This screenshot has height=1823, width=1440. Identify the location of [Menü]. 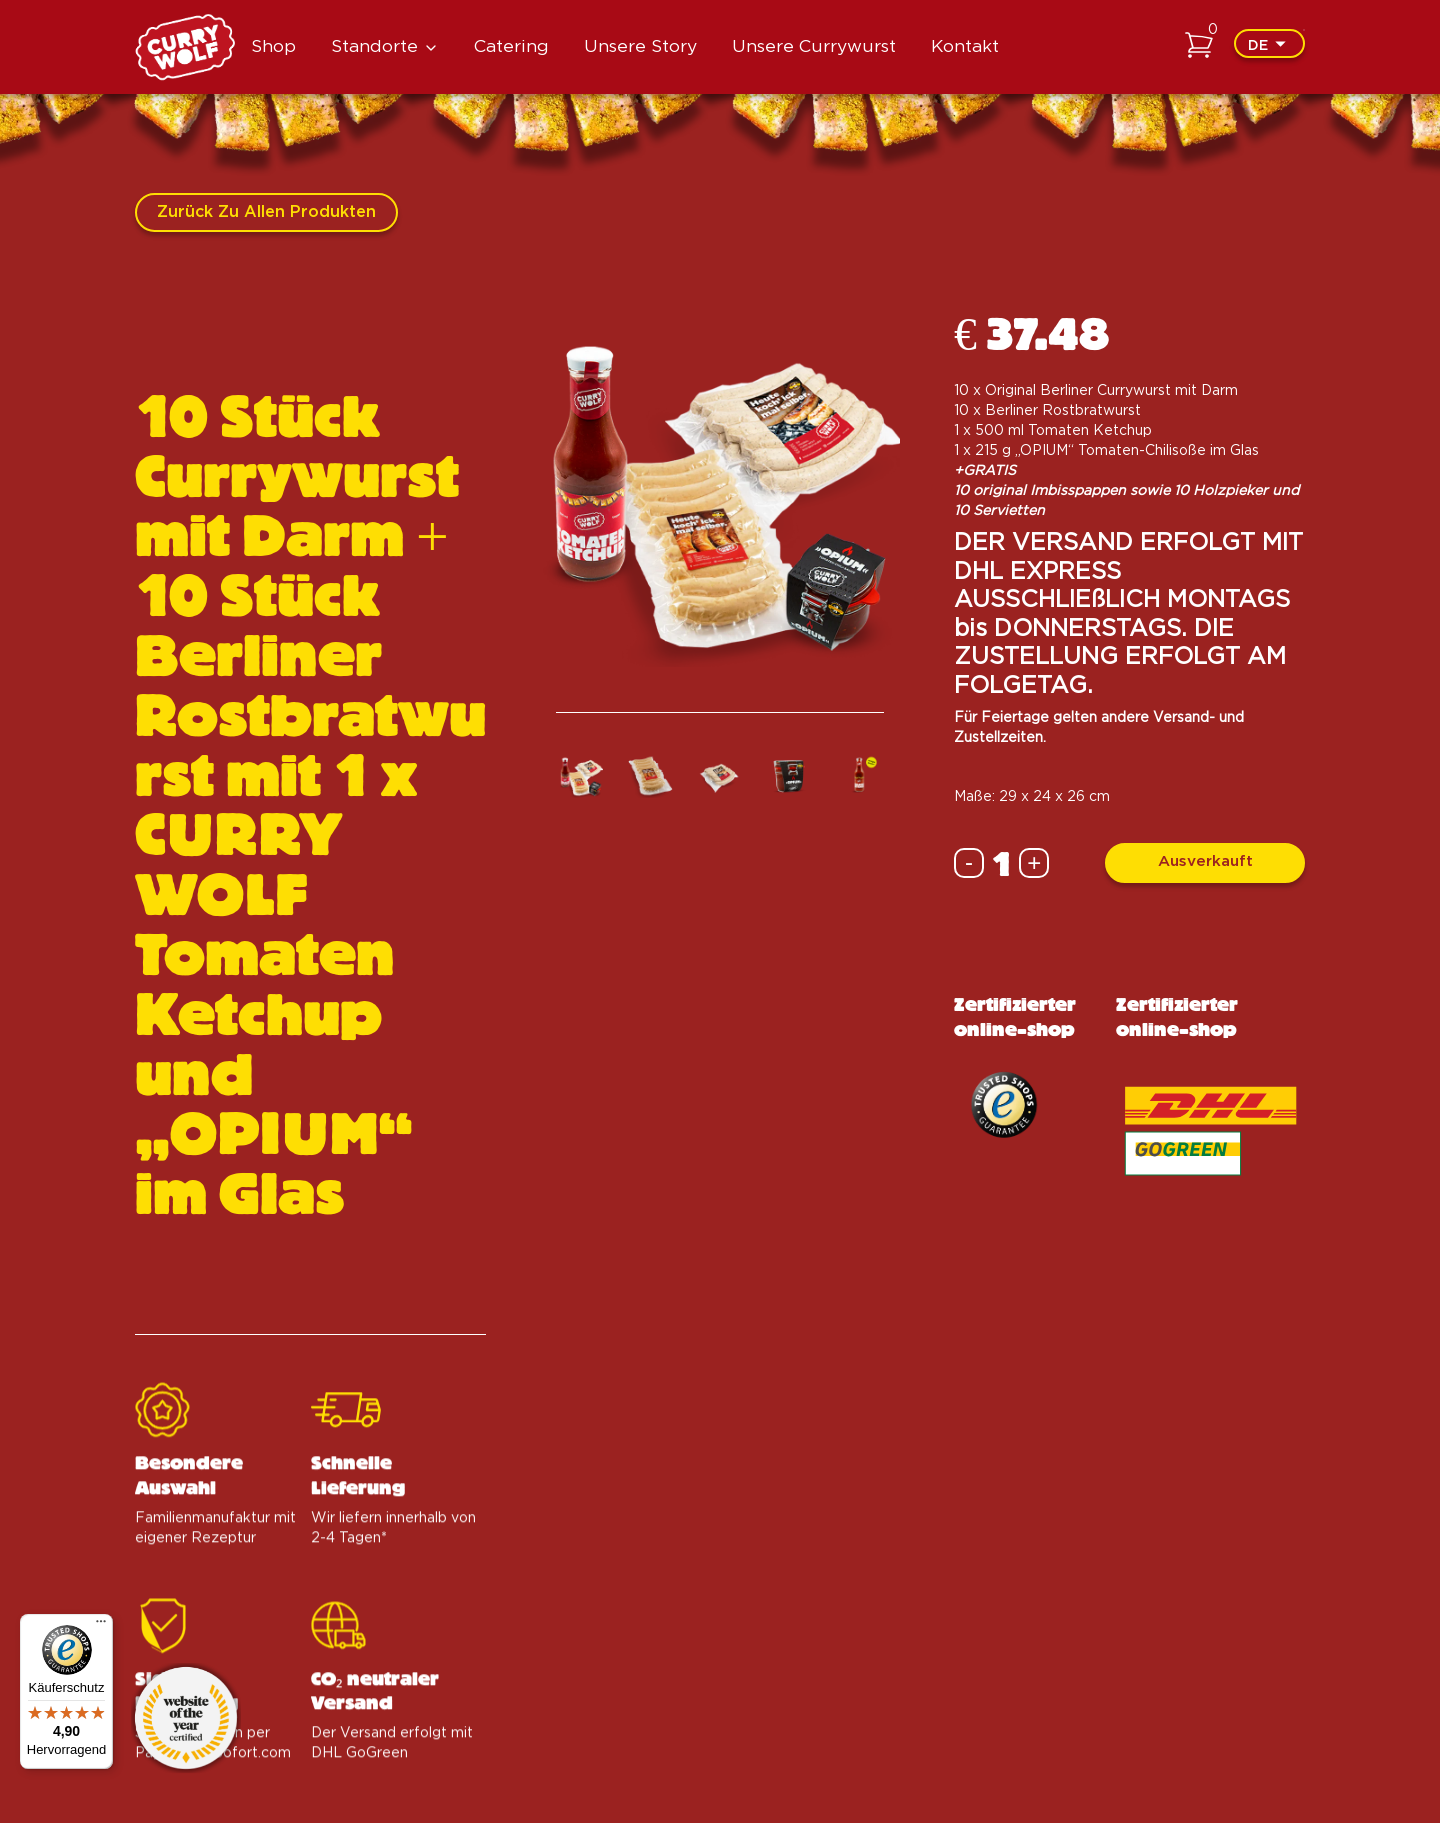
(101, 1626).